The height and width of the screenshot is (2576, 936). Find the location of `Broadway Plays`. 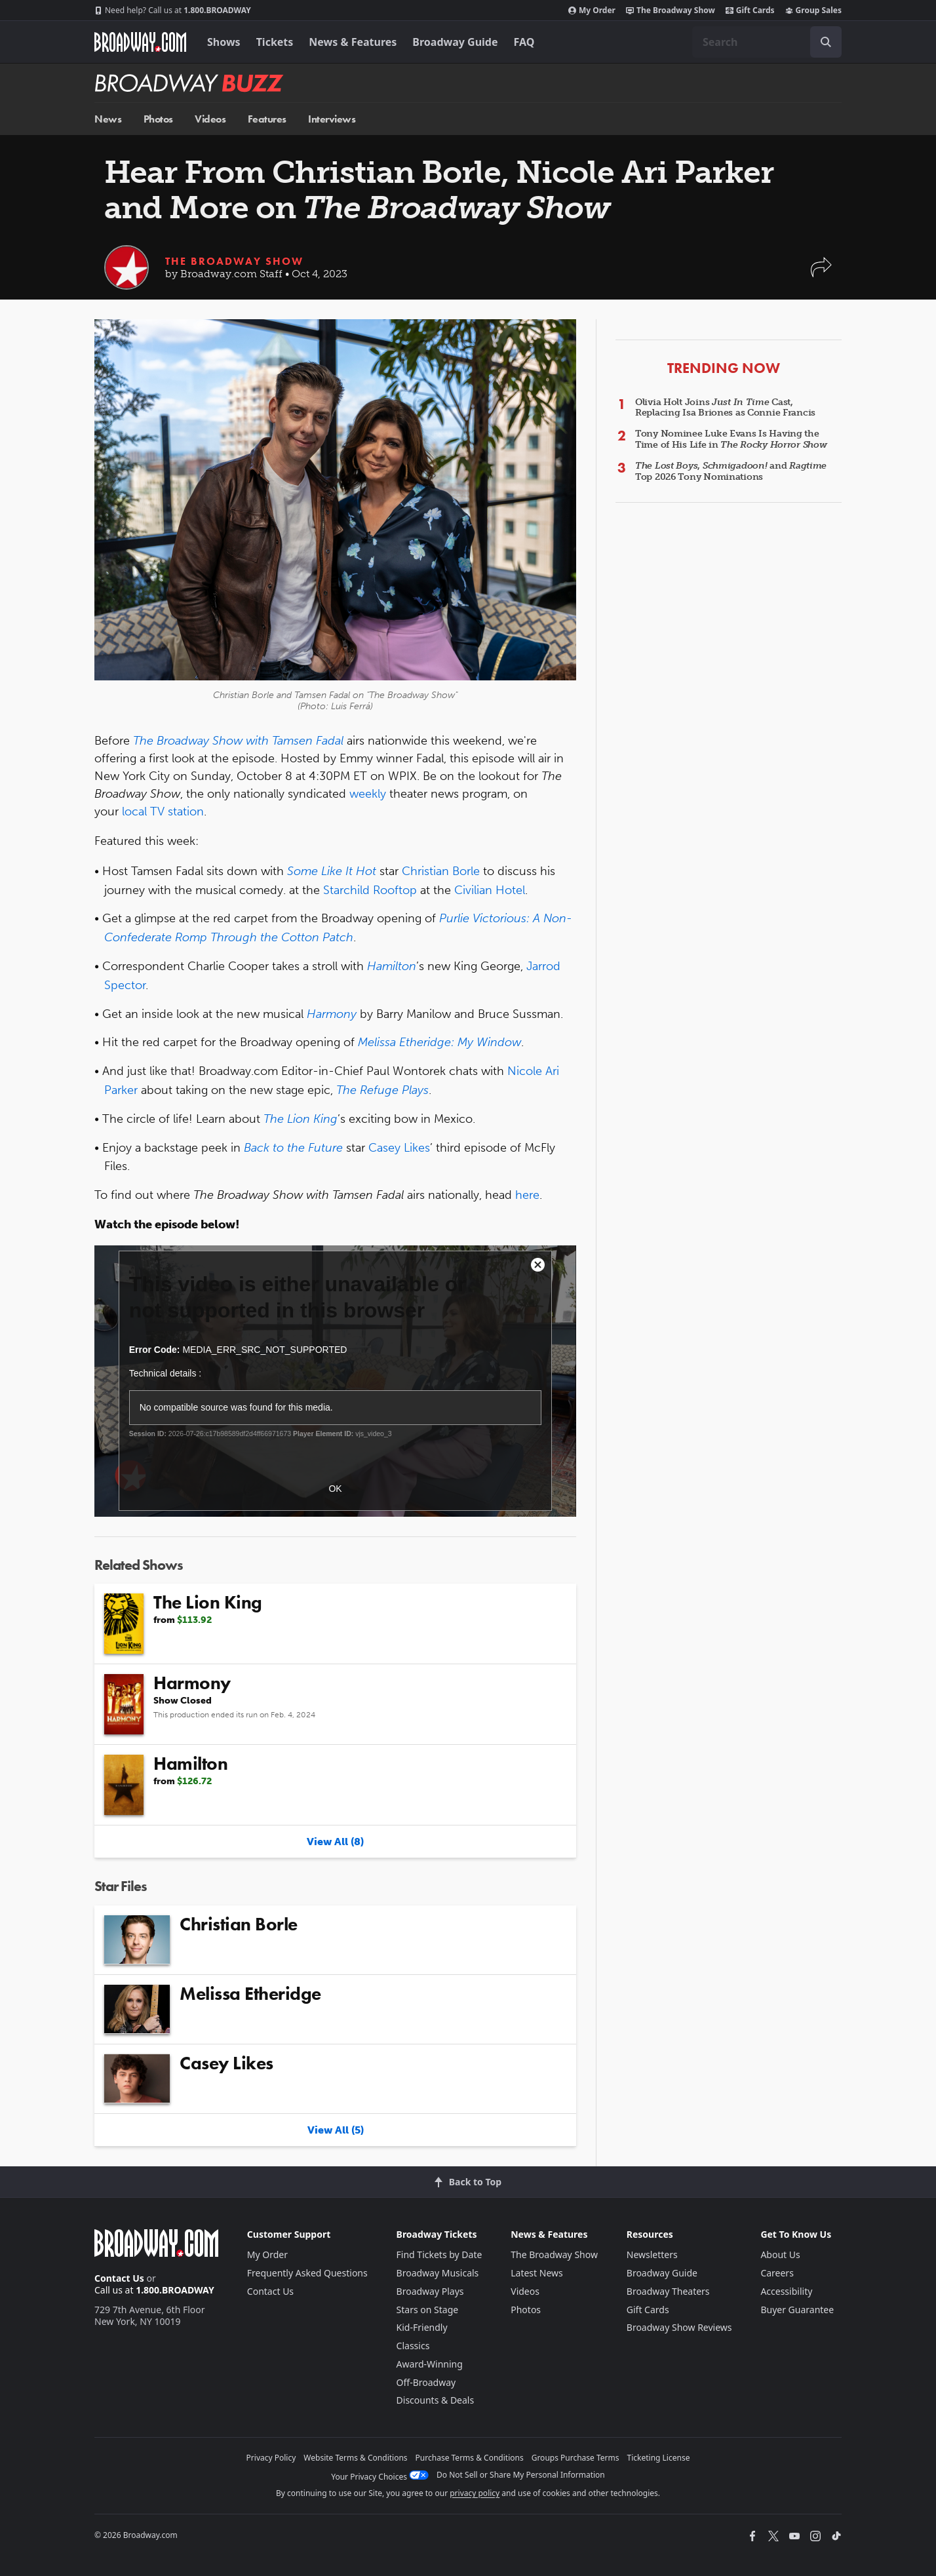

Broadway Plays is located at coordinates (430, 2291).